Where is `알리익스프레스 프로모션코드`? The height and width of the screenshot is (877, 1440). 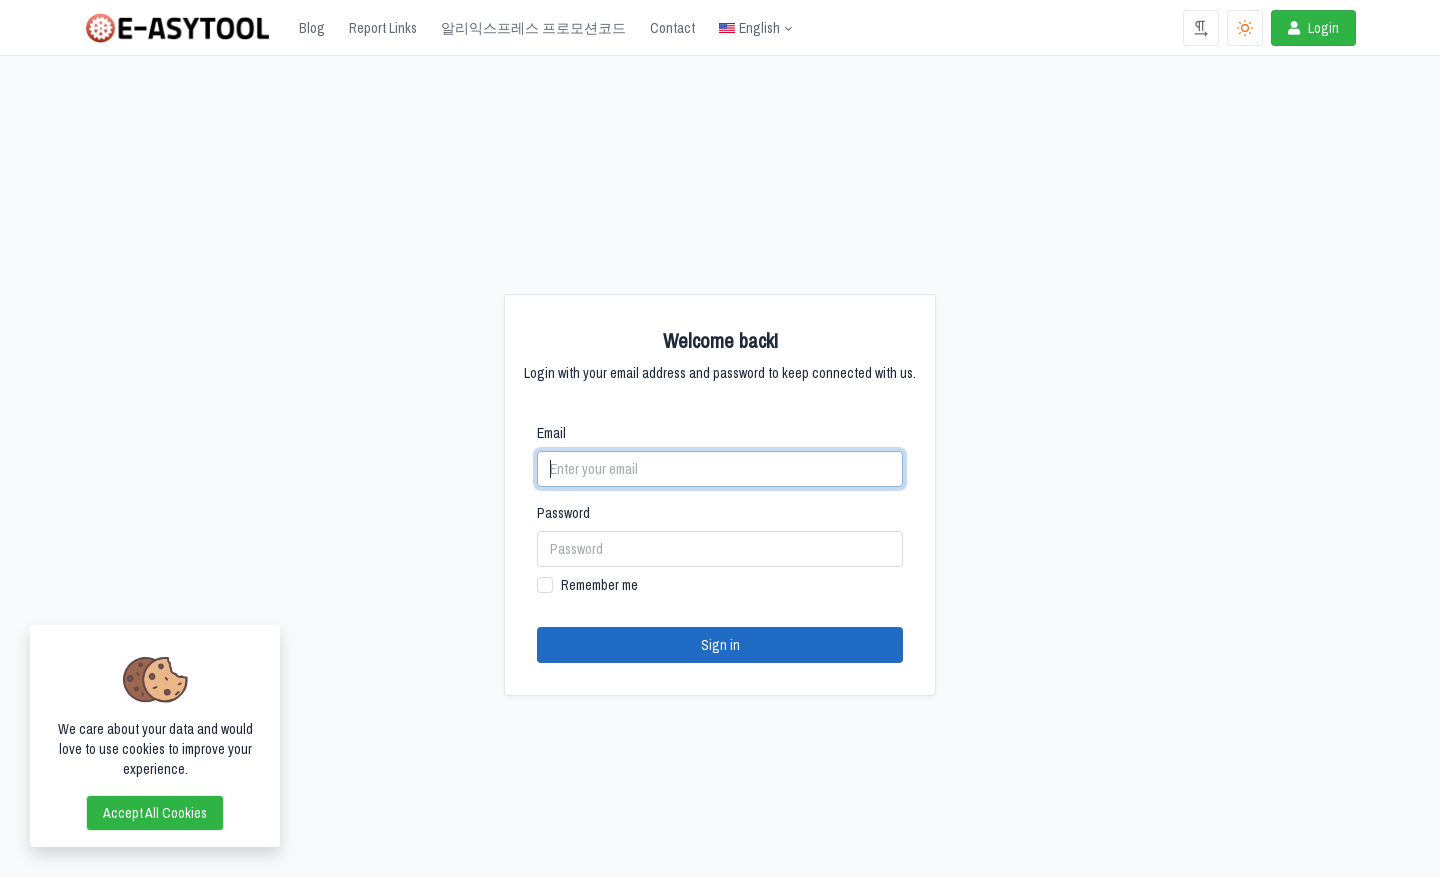
알리익스프레스 프로모션코드 is located at coordinates (533, 28).